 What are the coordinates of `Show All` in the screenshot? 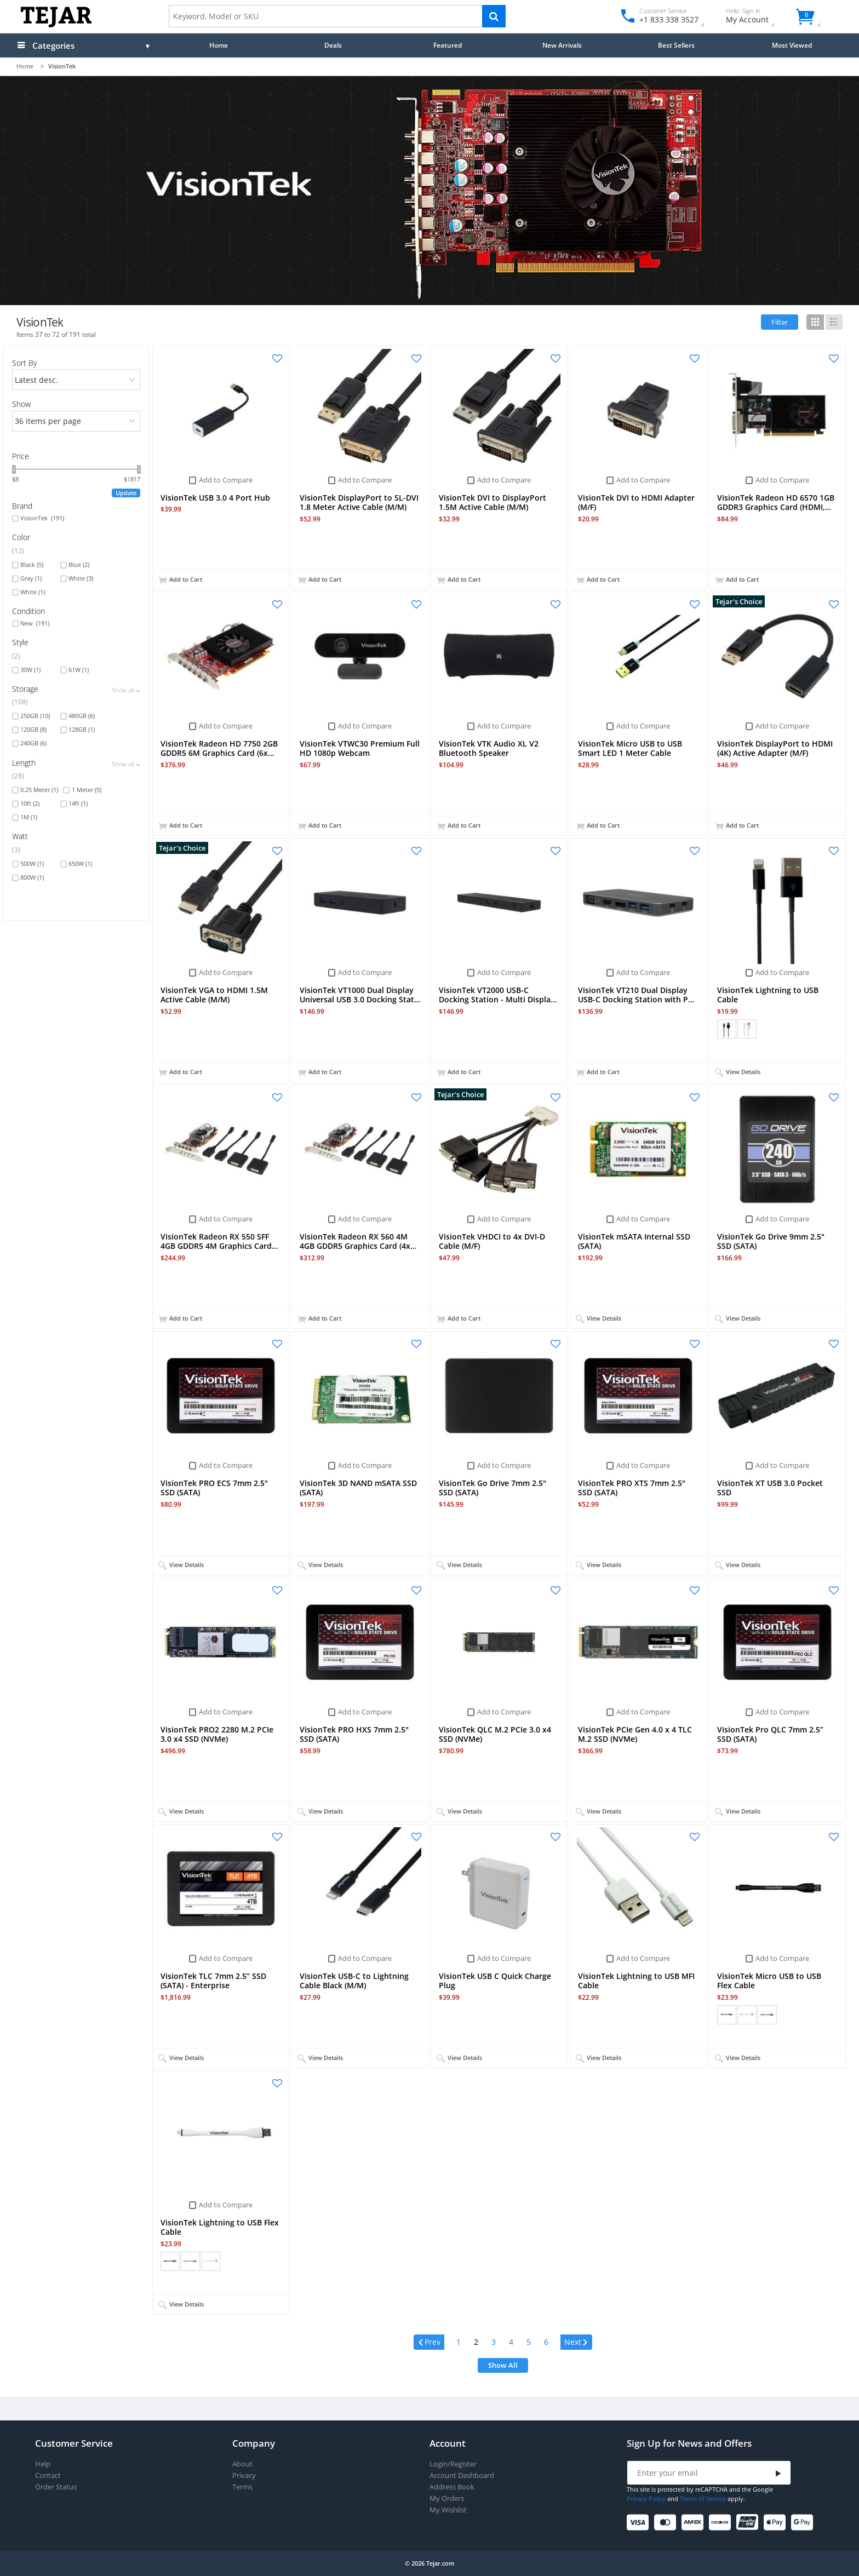 It's located at (503, 2365).